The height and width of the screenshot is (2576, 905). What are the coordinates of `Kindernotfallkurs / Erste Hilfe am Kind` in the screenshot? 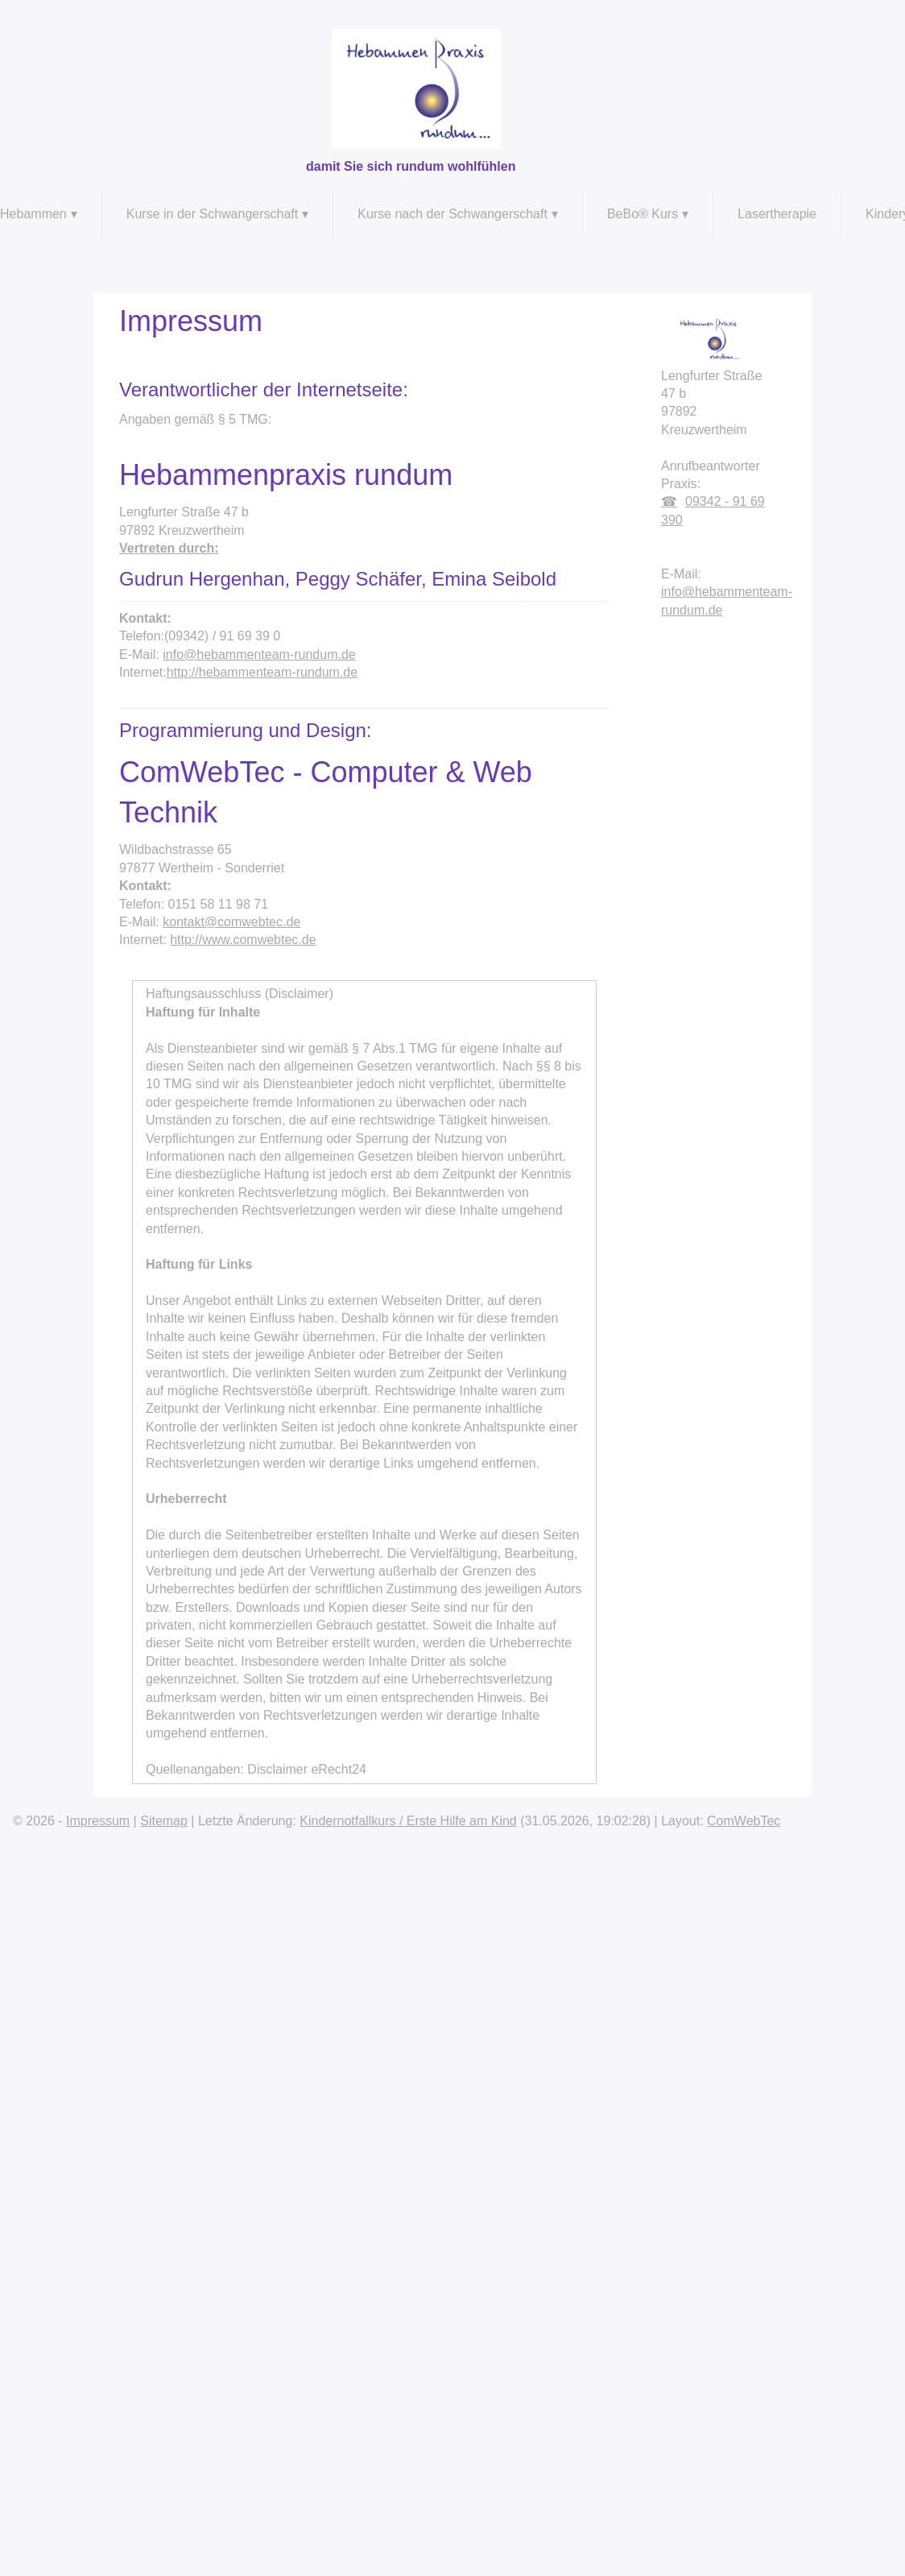 It's located at (408, 1821).